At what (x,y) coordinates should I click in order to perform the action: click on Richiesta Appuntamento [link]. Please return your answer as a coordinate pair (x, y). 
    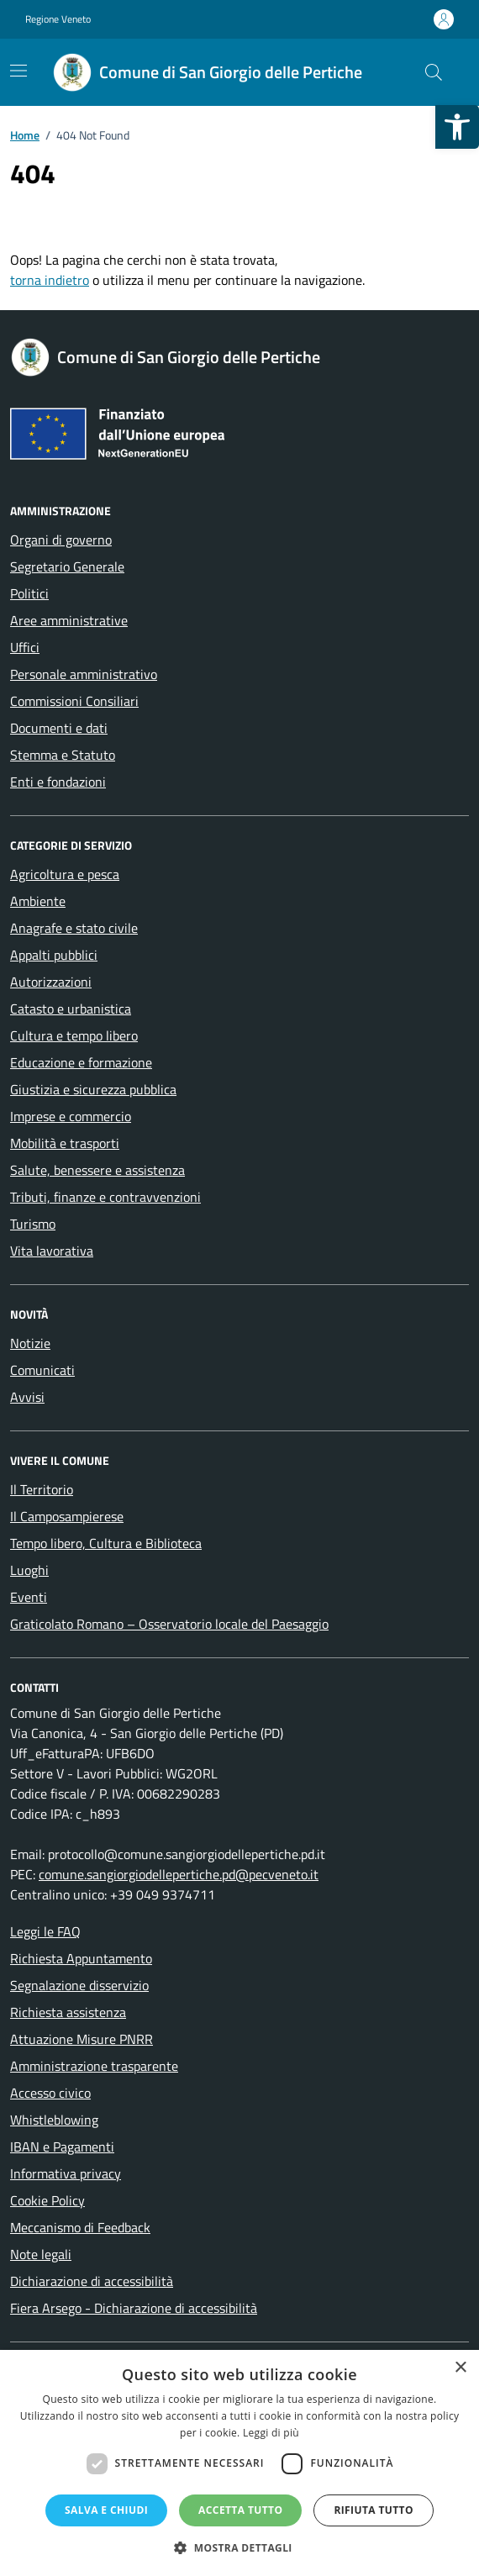
    Looking at the image, I should click on (81, 1958).